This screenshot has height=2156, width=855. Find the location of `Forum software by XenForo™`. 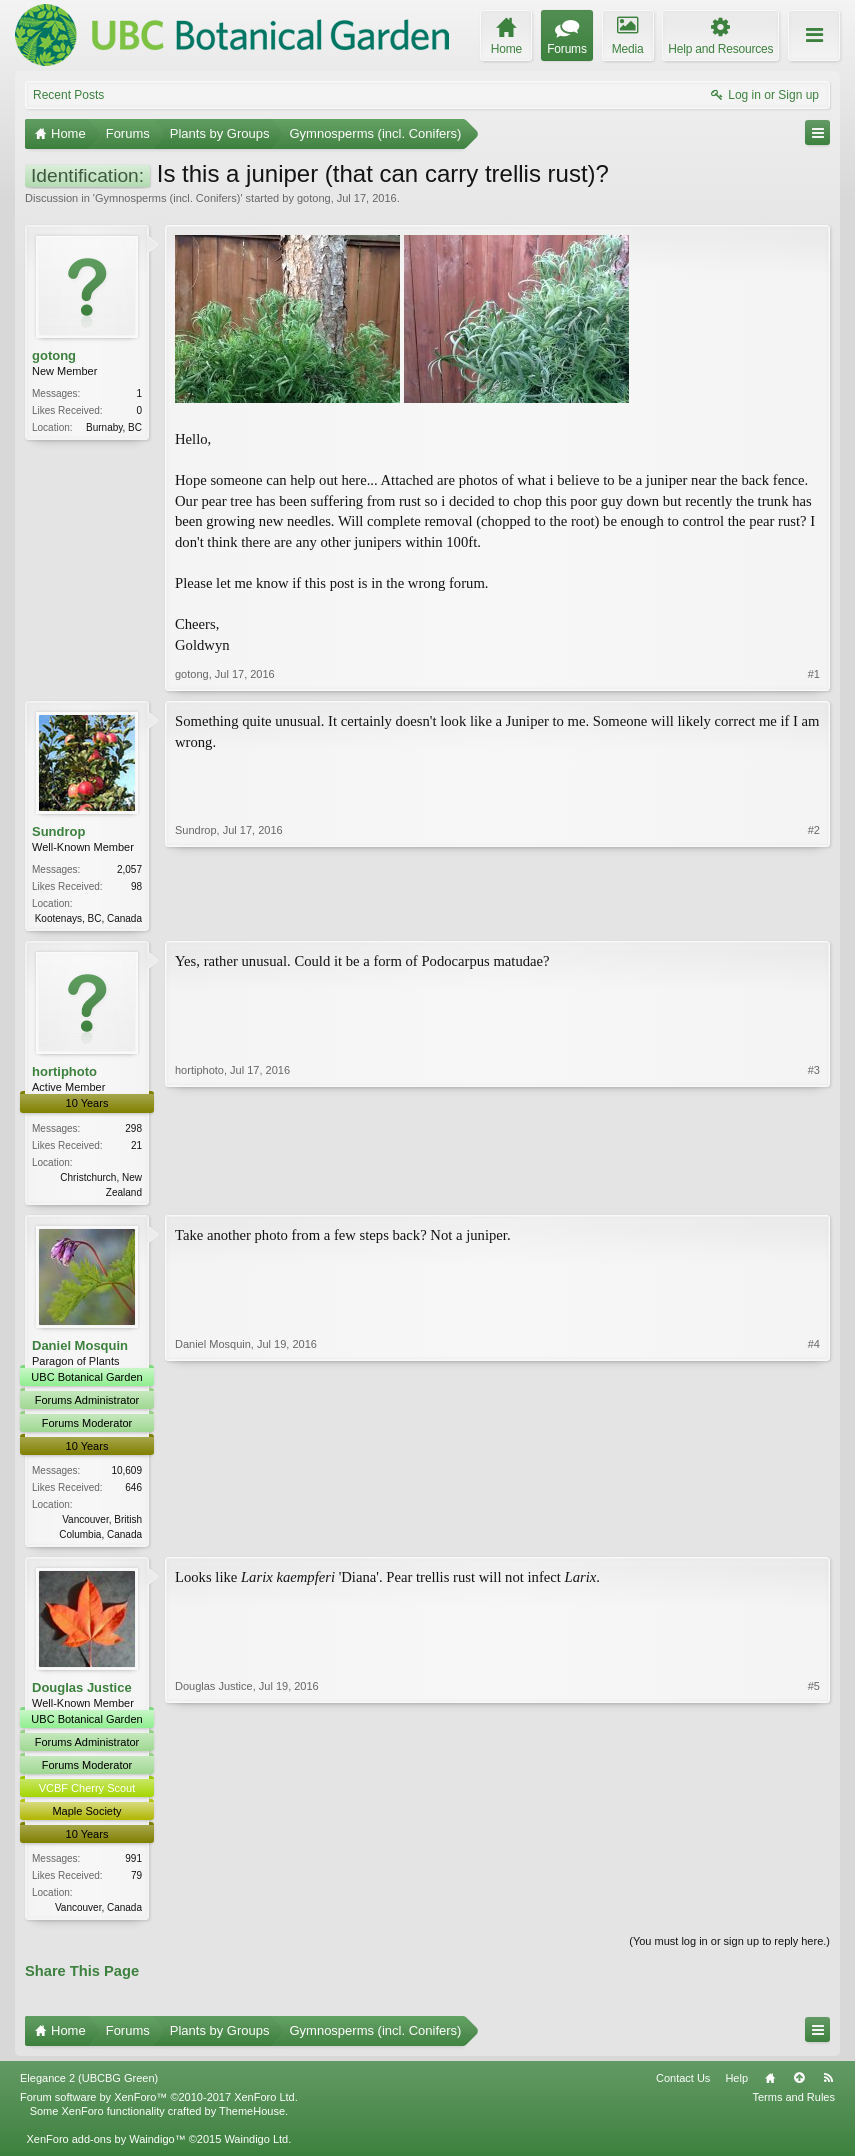

Forum software by XenForo™ is located at coordinates (159, 2105).